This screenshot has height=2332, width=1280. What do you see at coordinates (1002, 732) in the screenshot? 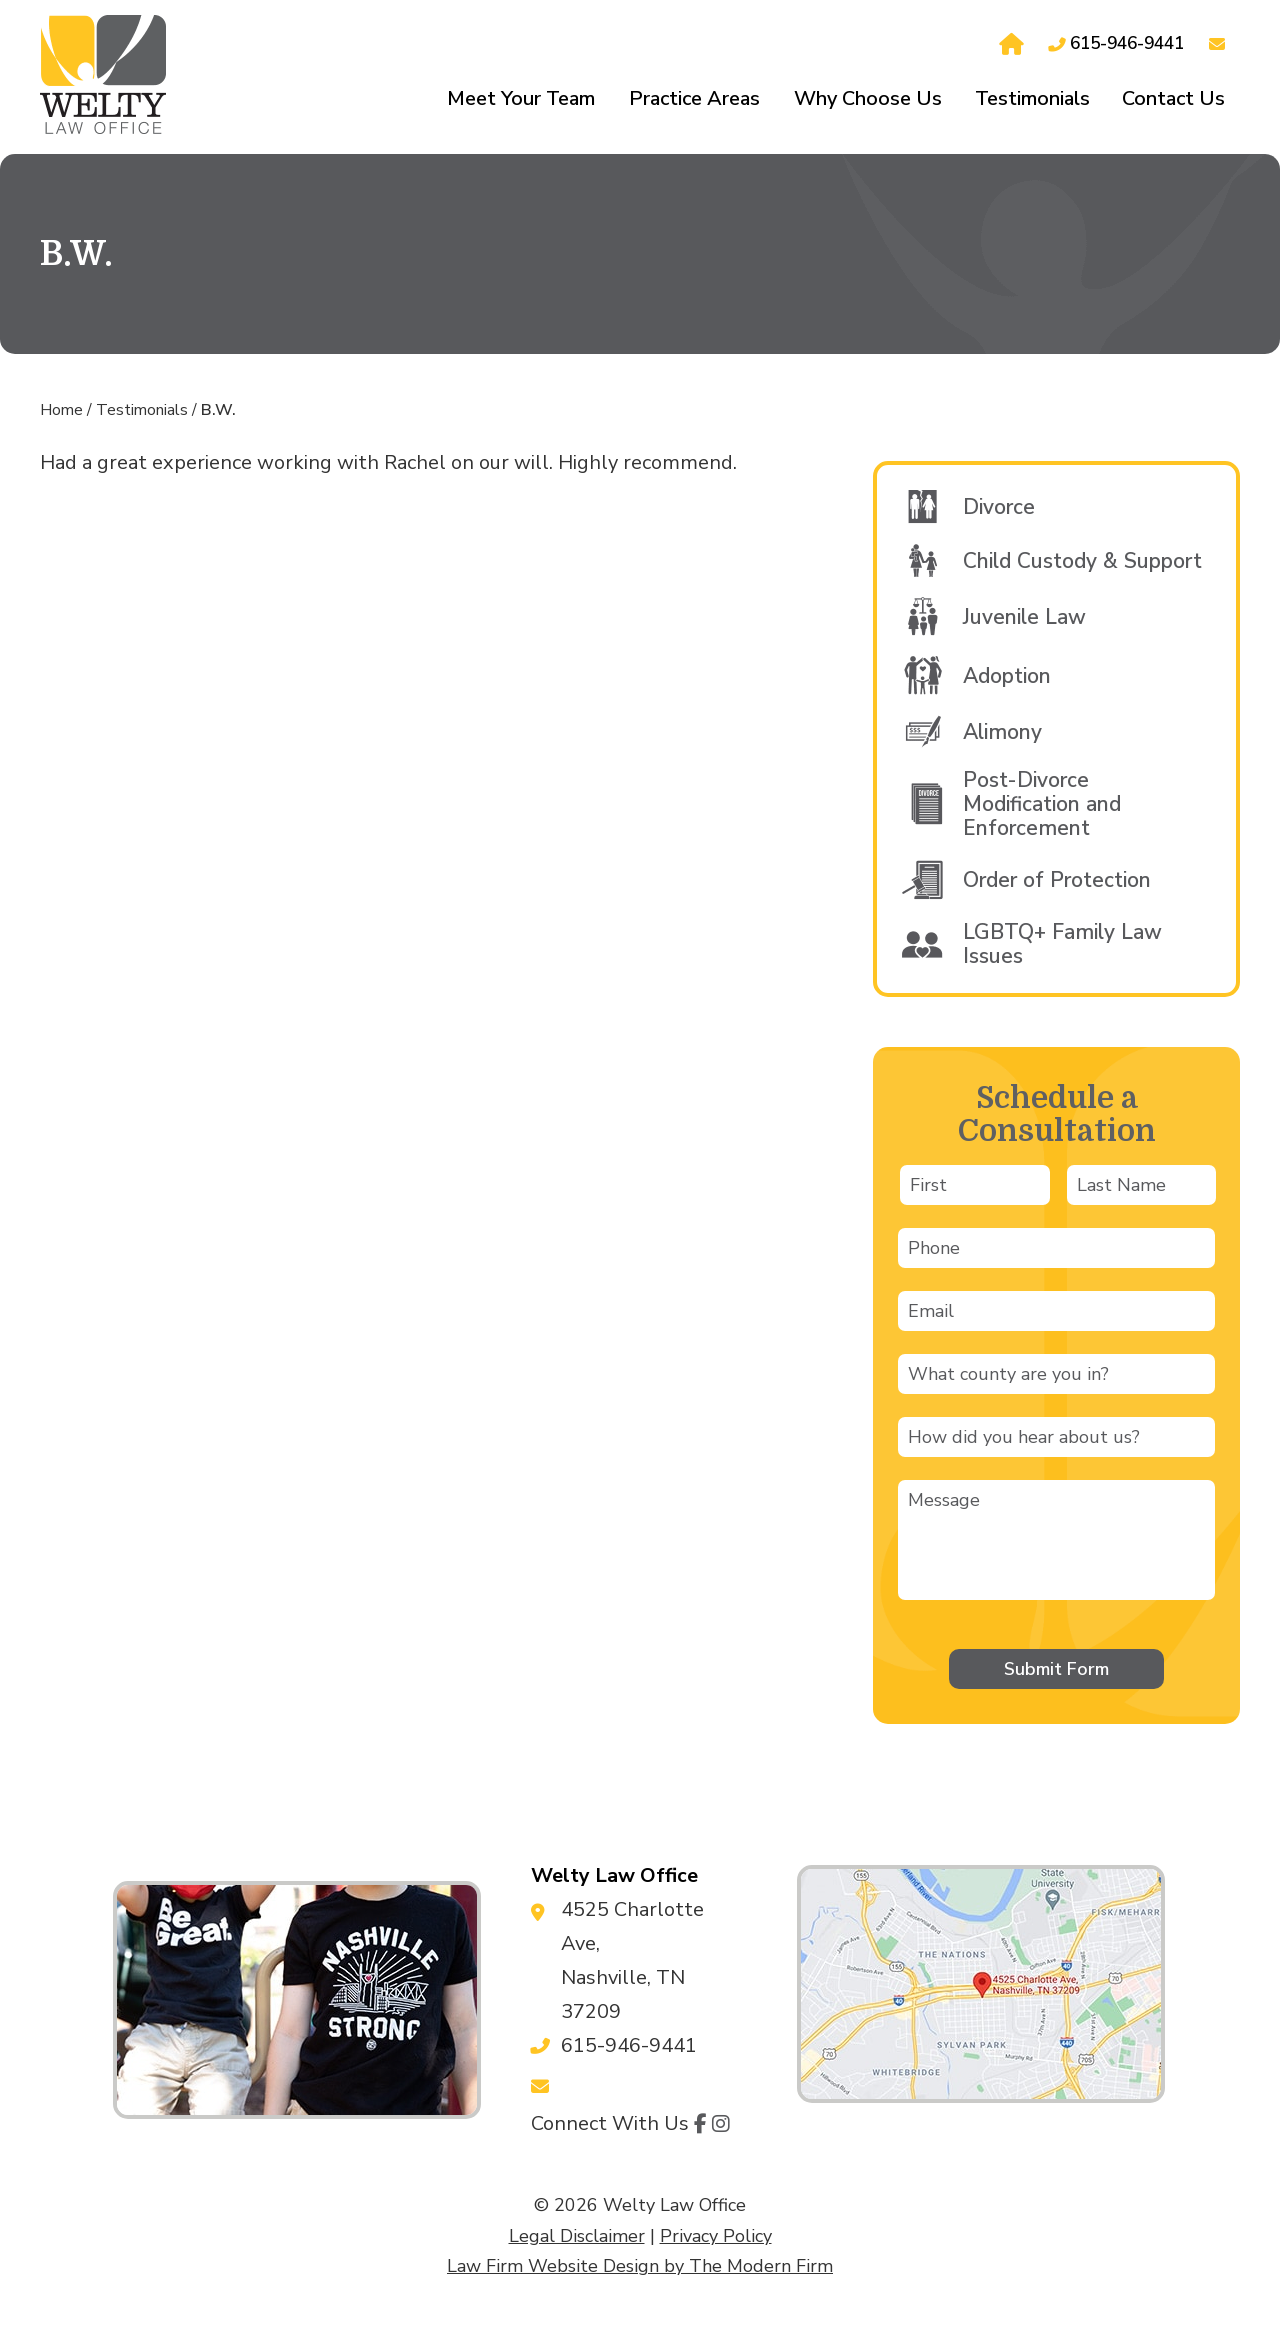
I see `Alimony` at bounding box center [1002, 732].